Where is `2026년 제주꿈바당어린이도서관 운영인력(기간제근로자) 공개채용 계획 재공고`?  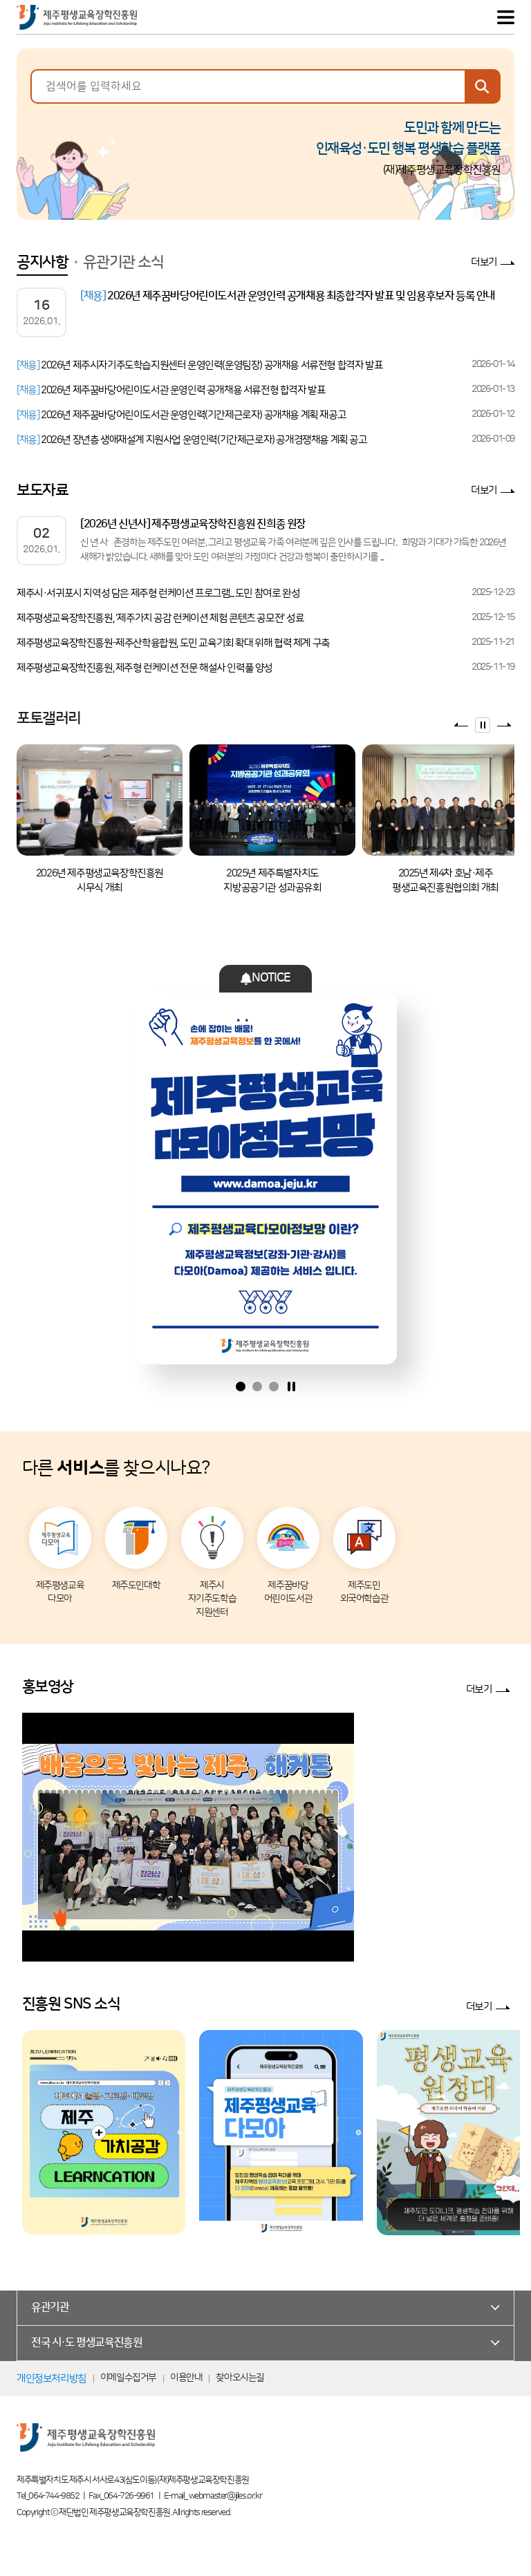
2026년 제주꿈바당어린이도서관 운영인력(기간제근로자) 공개채용 계획 재공고 is located at coordinates (181, 415).